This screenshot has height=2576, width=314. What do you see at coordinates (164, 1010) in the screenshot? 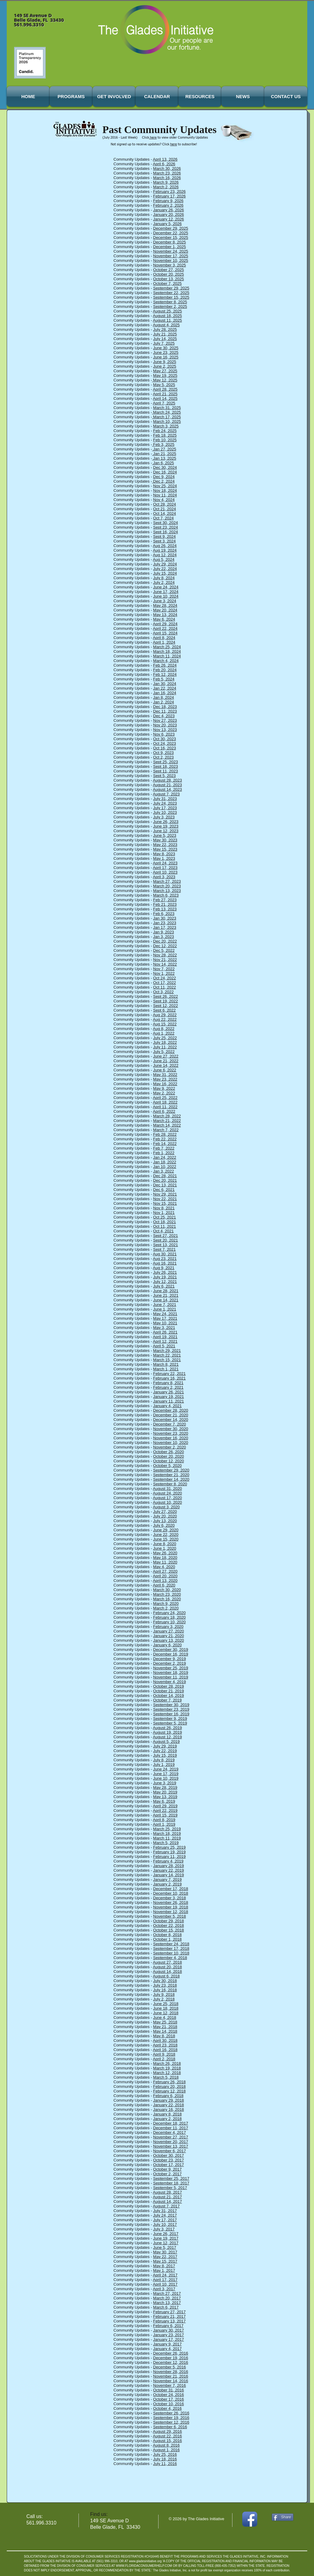
I see `Sept 6, 2022` at bounding box center [164, 1010].